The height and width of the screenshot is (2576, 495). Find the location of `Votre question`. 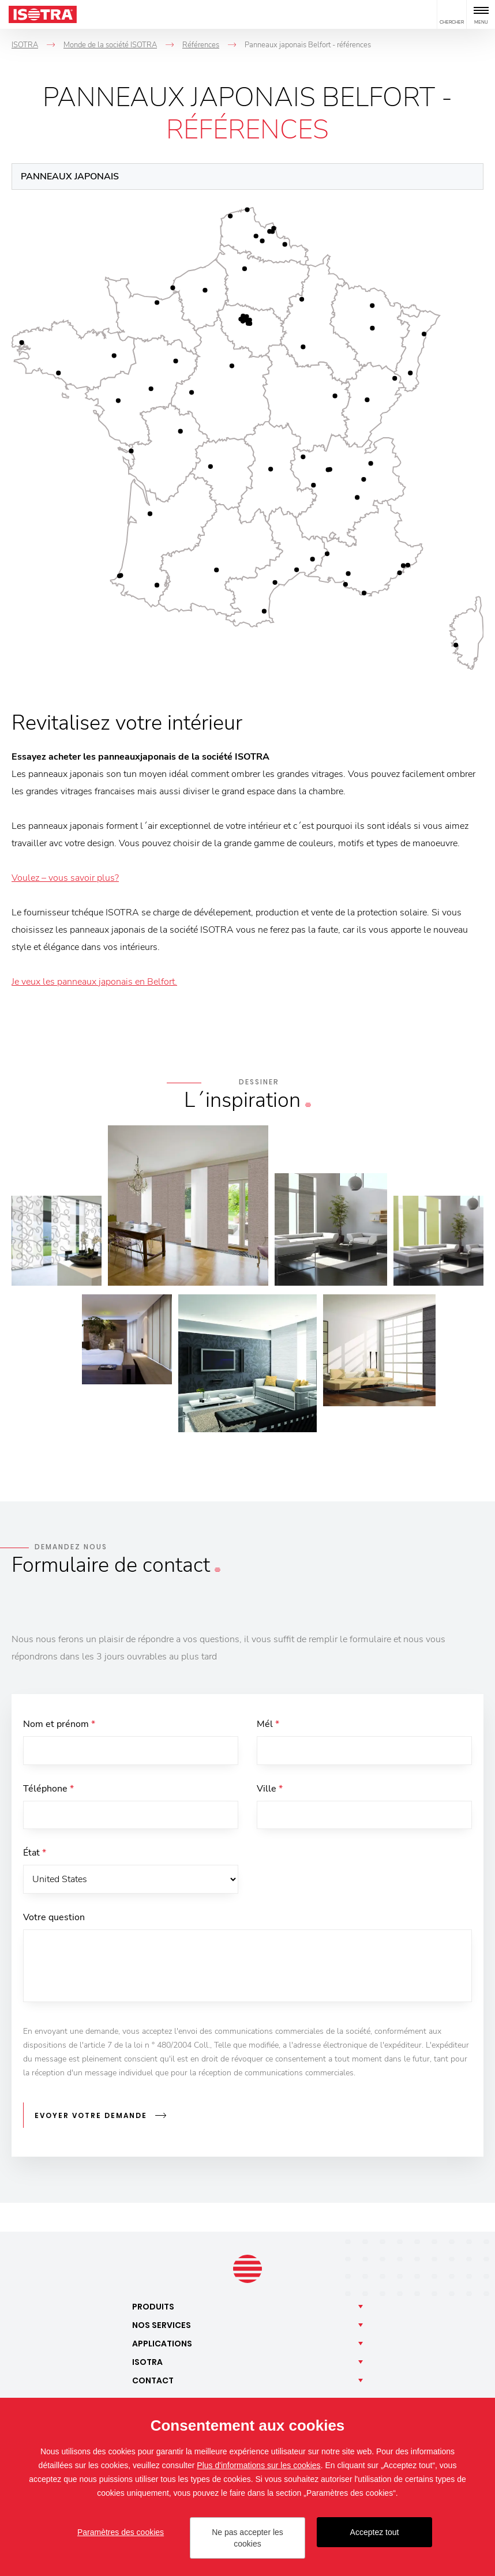

Votre question is located at coordinates (54, 1918).